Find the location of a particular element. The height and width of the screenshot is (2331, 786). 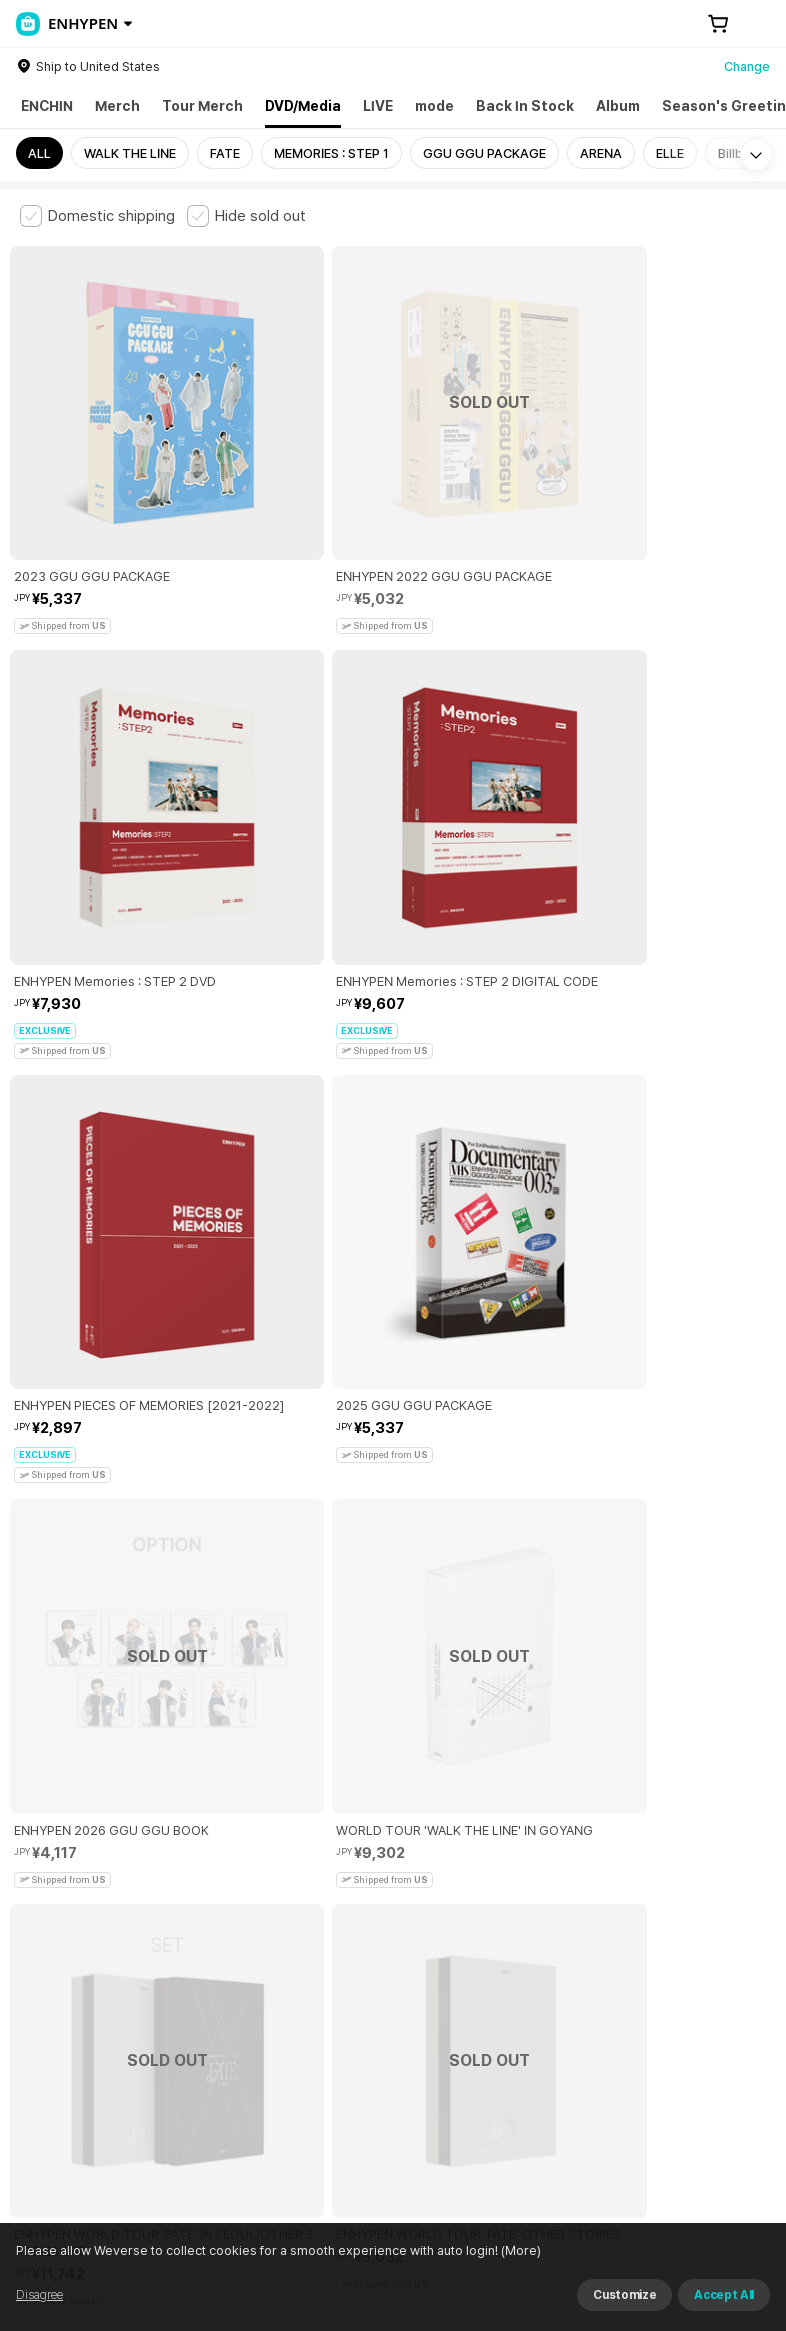

Disagree is located at coordinates (39, 2295).